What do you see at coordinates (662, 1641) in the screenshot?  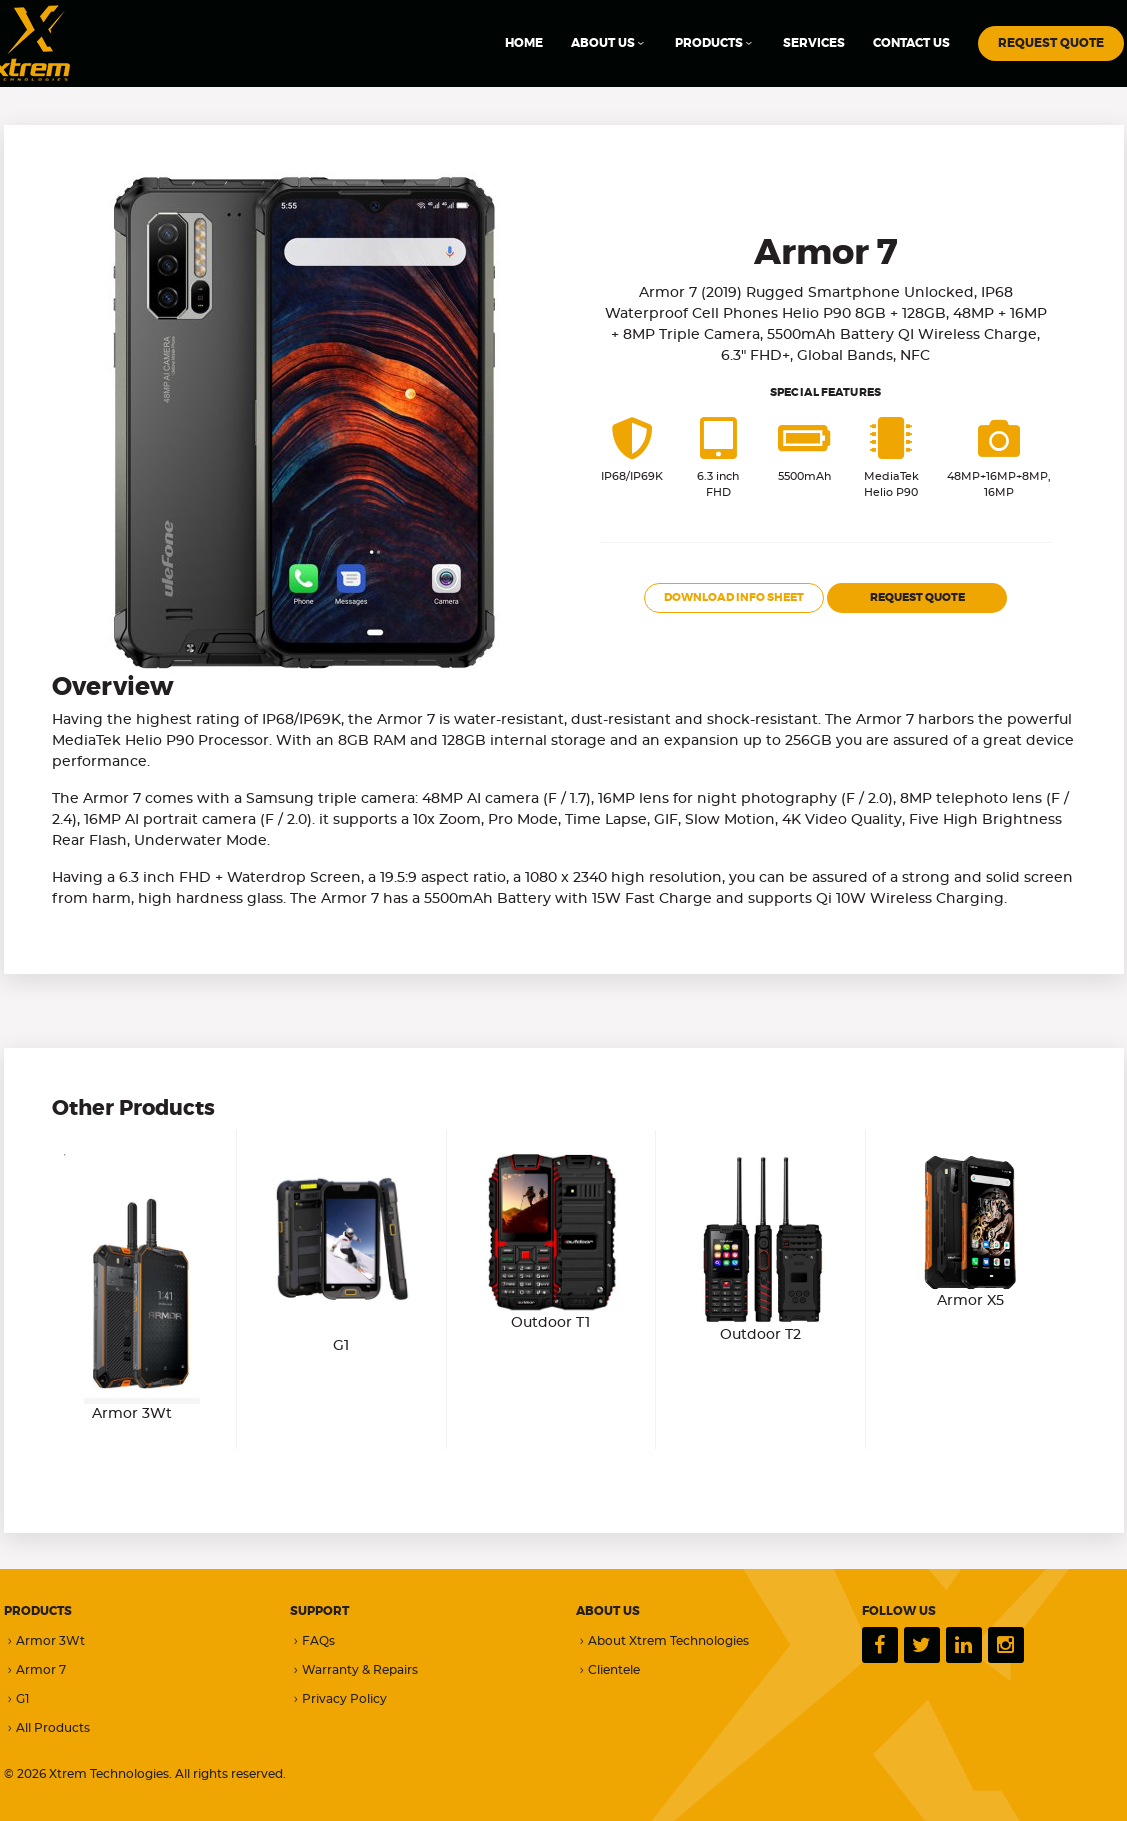 I see `About Xtrem Technologies` at bounding box center [662, 1641].